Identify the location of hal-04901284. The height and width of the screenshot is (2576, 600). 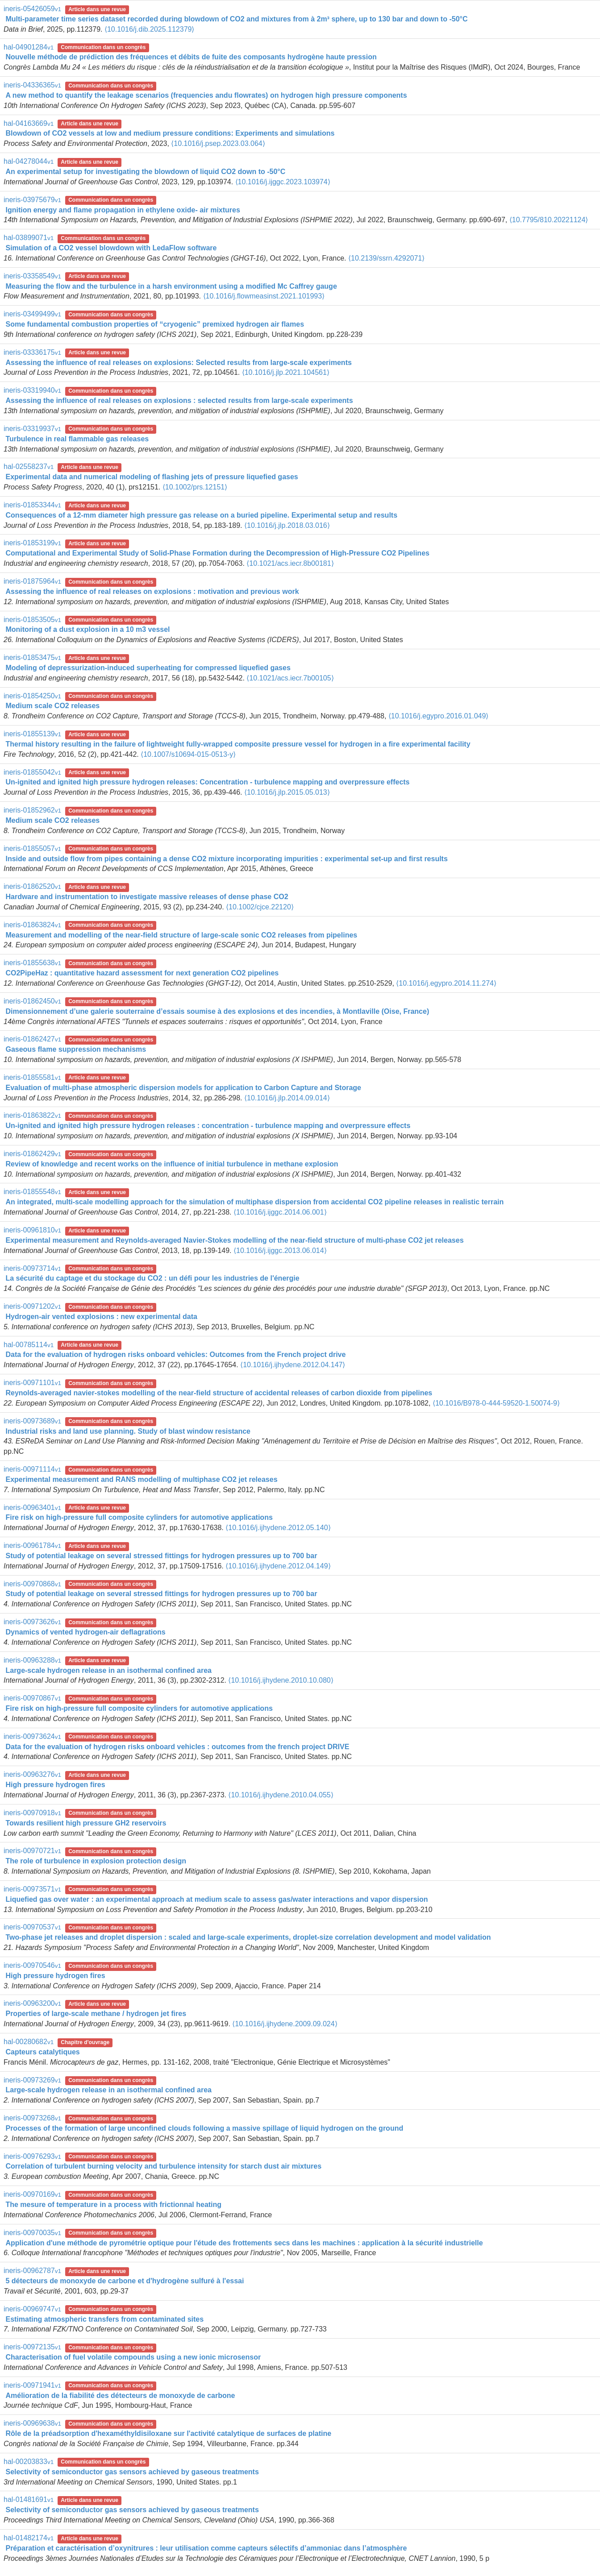
(29, 47).